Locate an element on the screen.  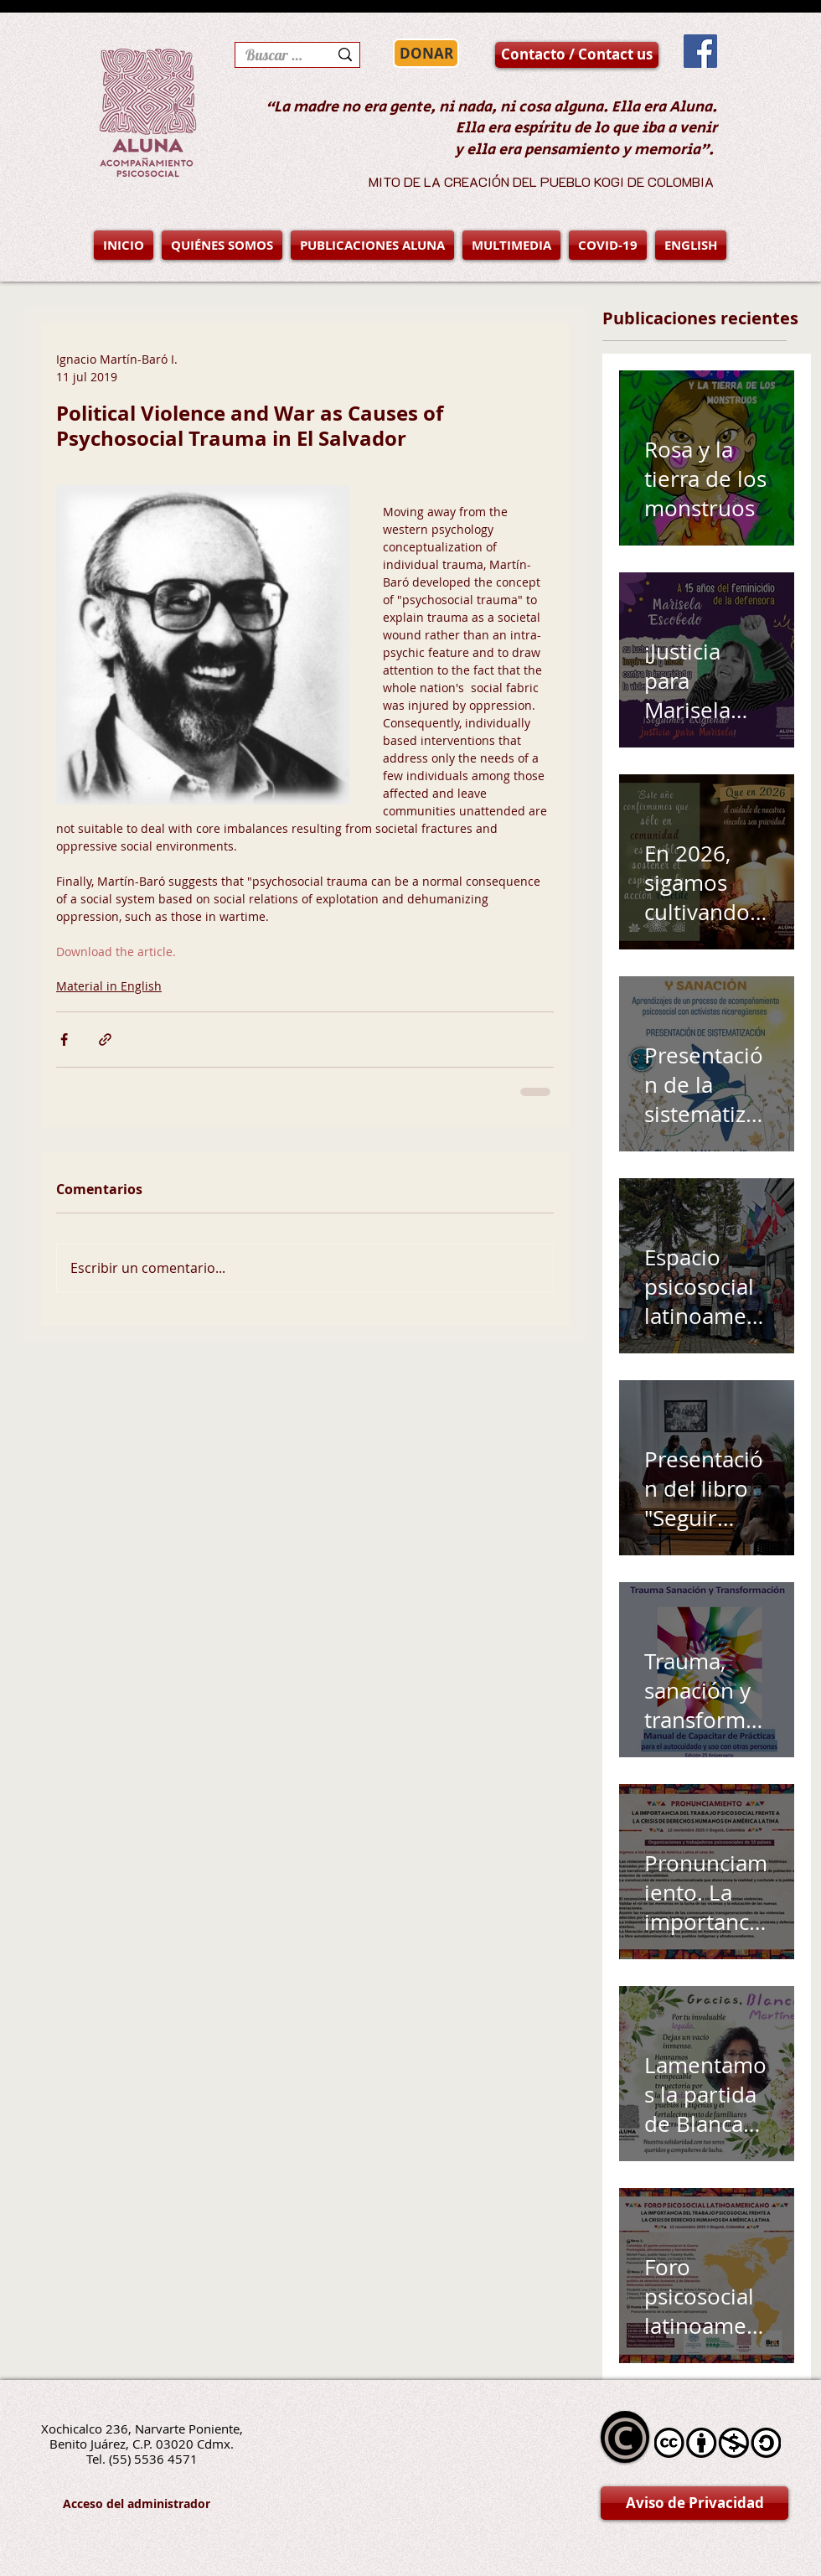
[Contacto / Contact us] is located at coordinates (576, 55).